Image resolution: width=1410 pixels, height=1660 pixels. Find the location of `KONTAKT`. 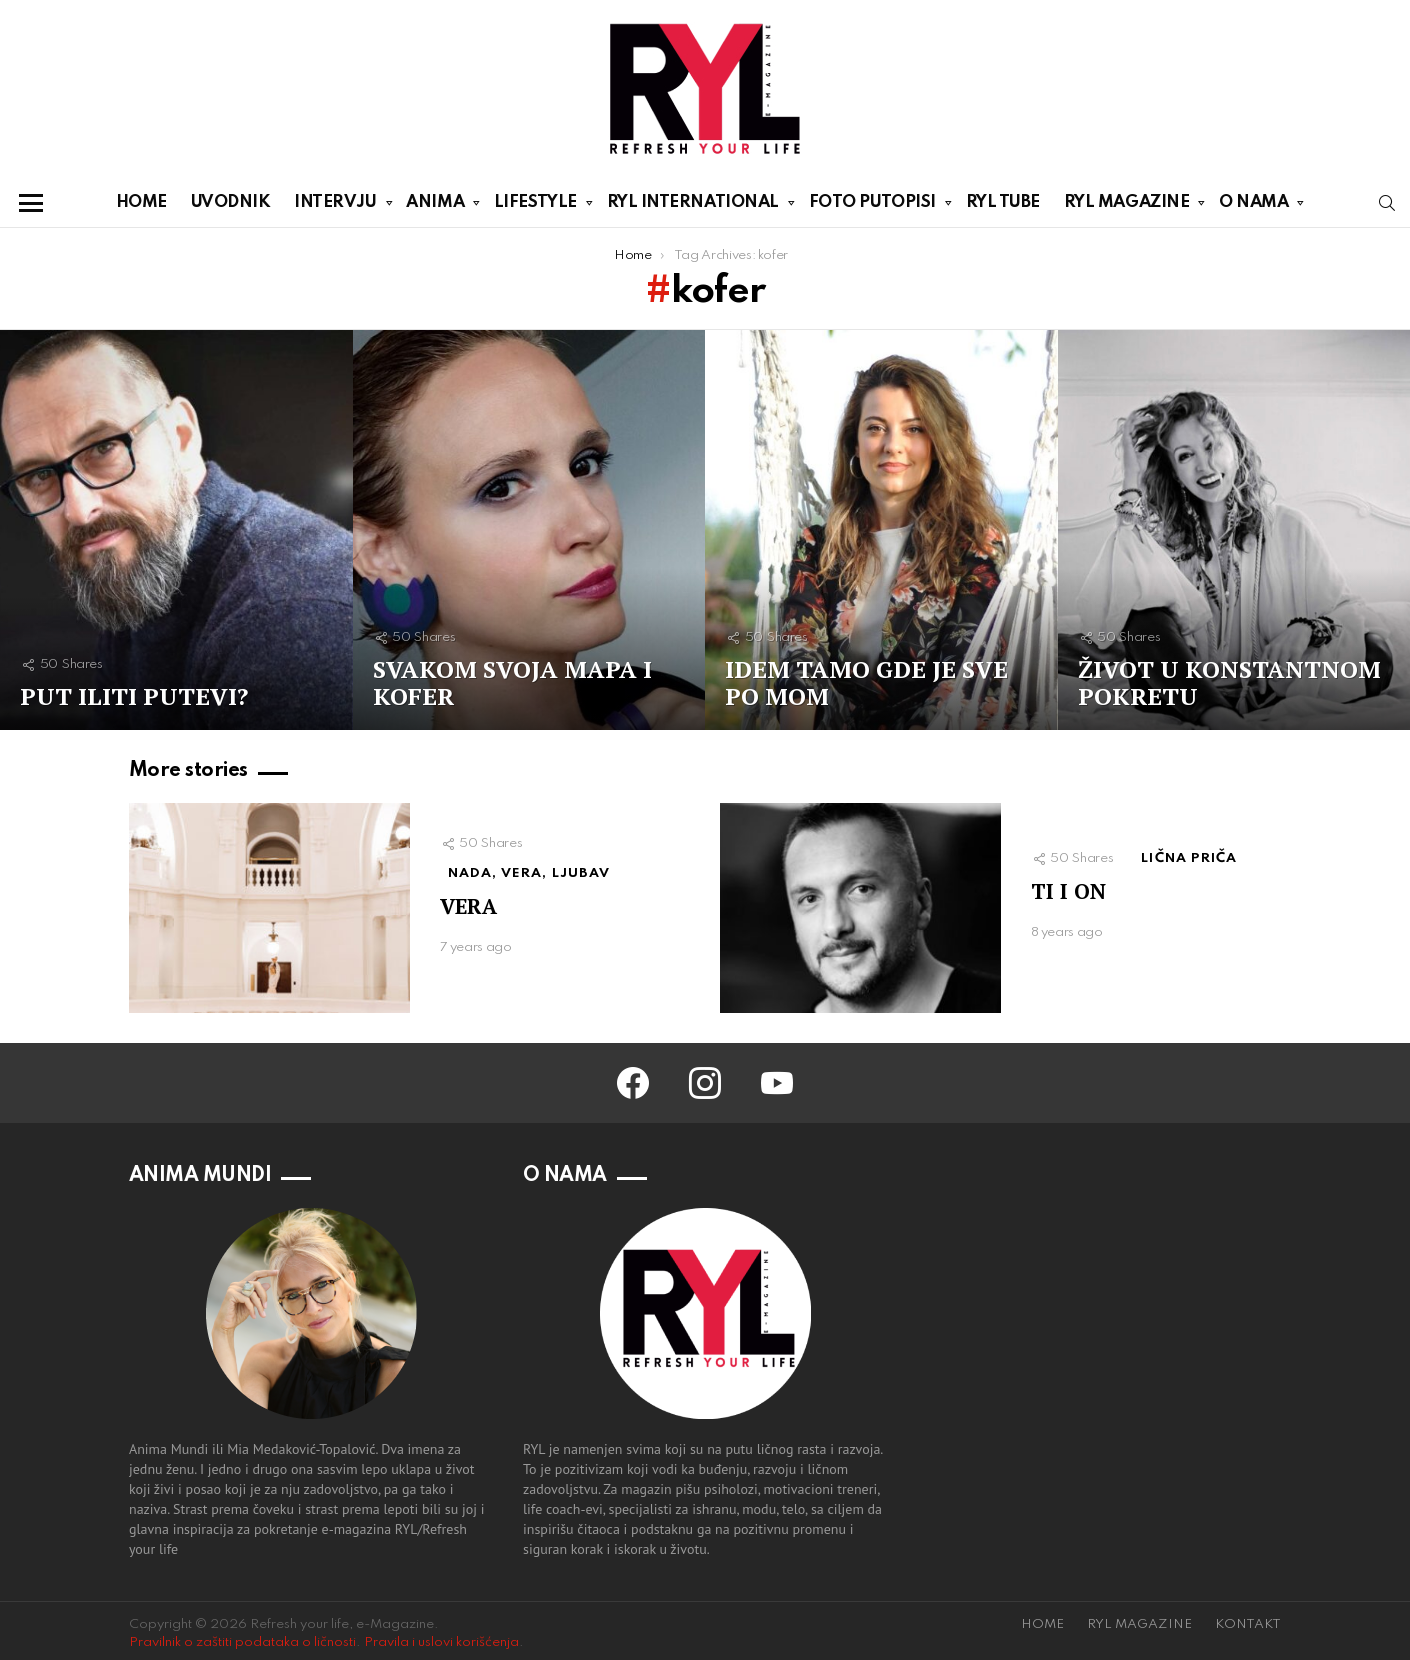

KONTAKT is located at coordinates (1248, 1624).